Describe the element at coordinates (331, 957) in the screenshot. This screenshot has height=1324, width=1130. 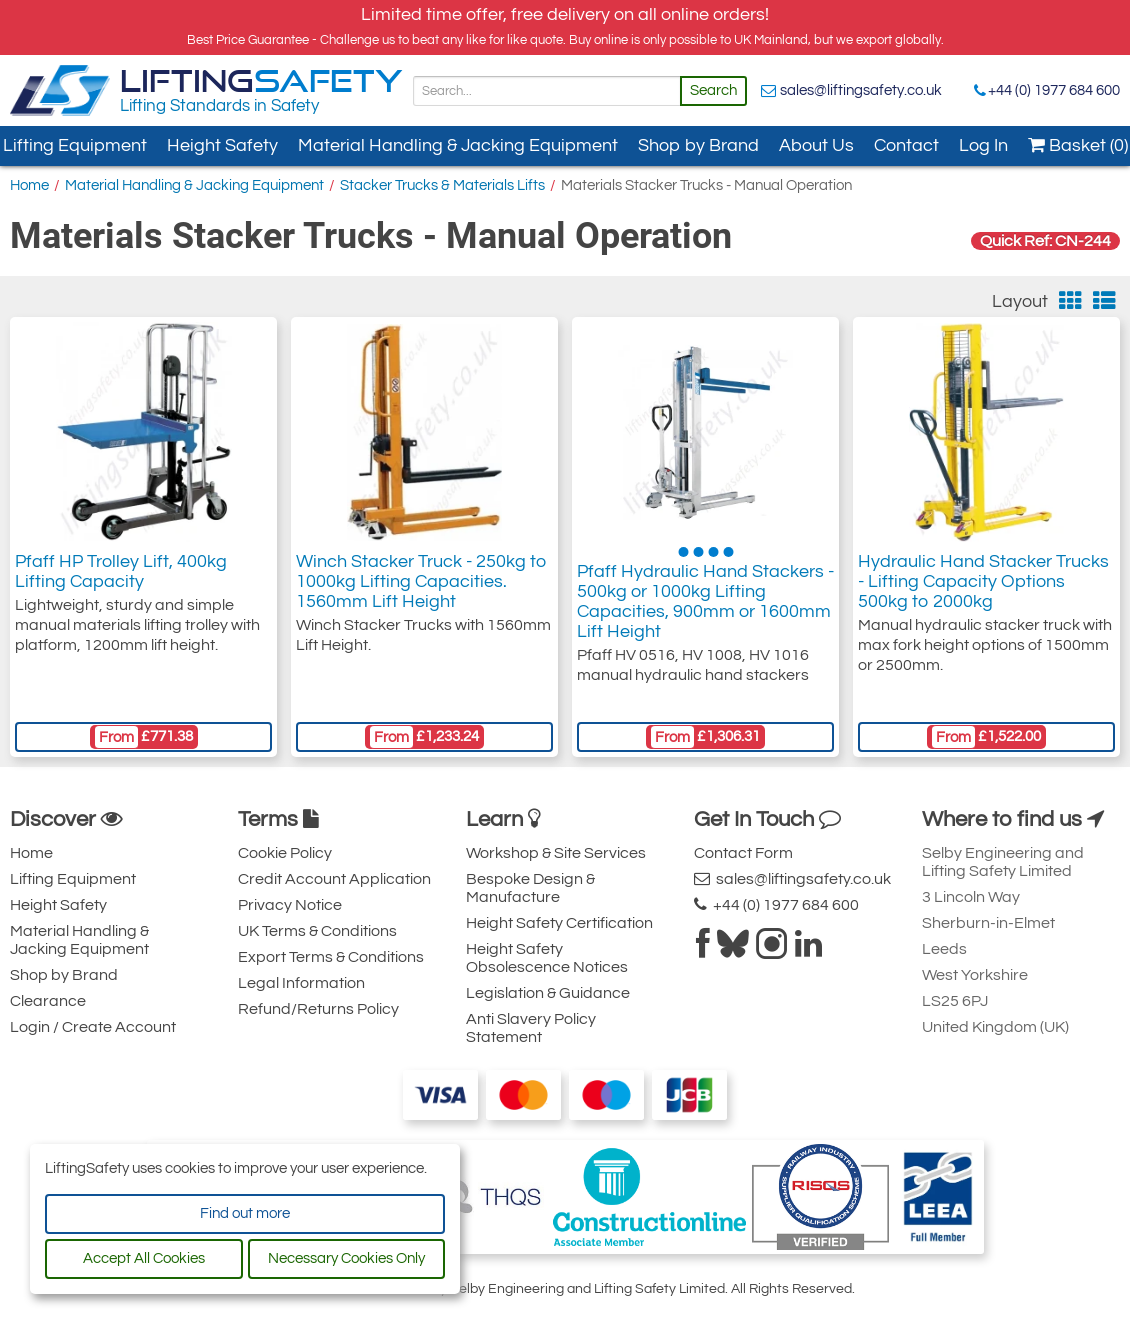
I see `Export Terms & Conditions` at that location.